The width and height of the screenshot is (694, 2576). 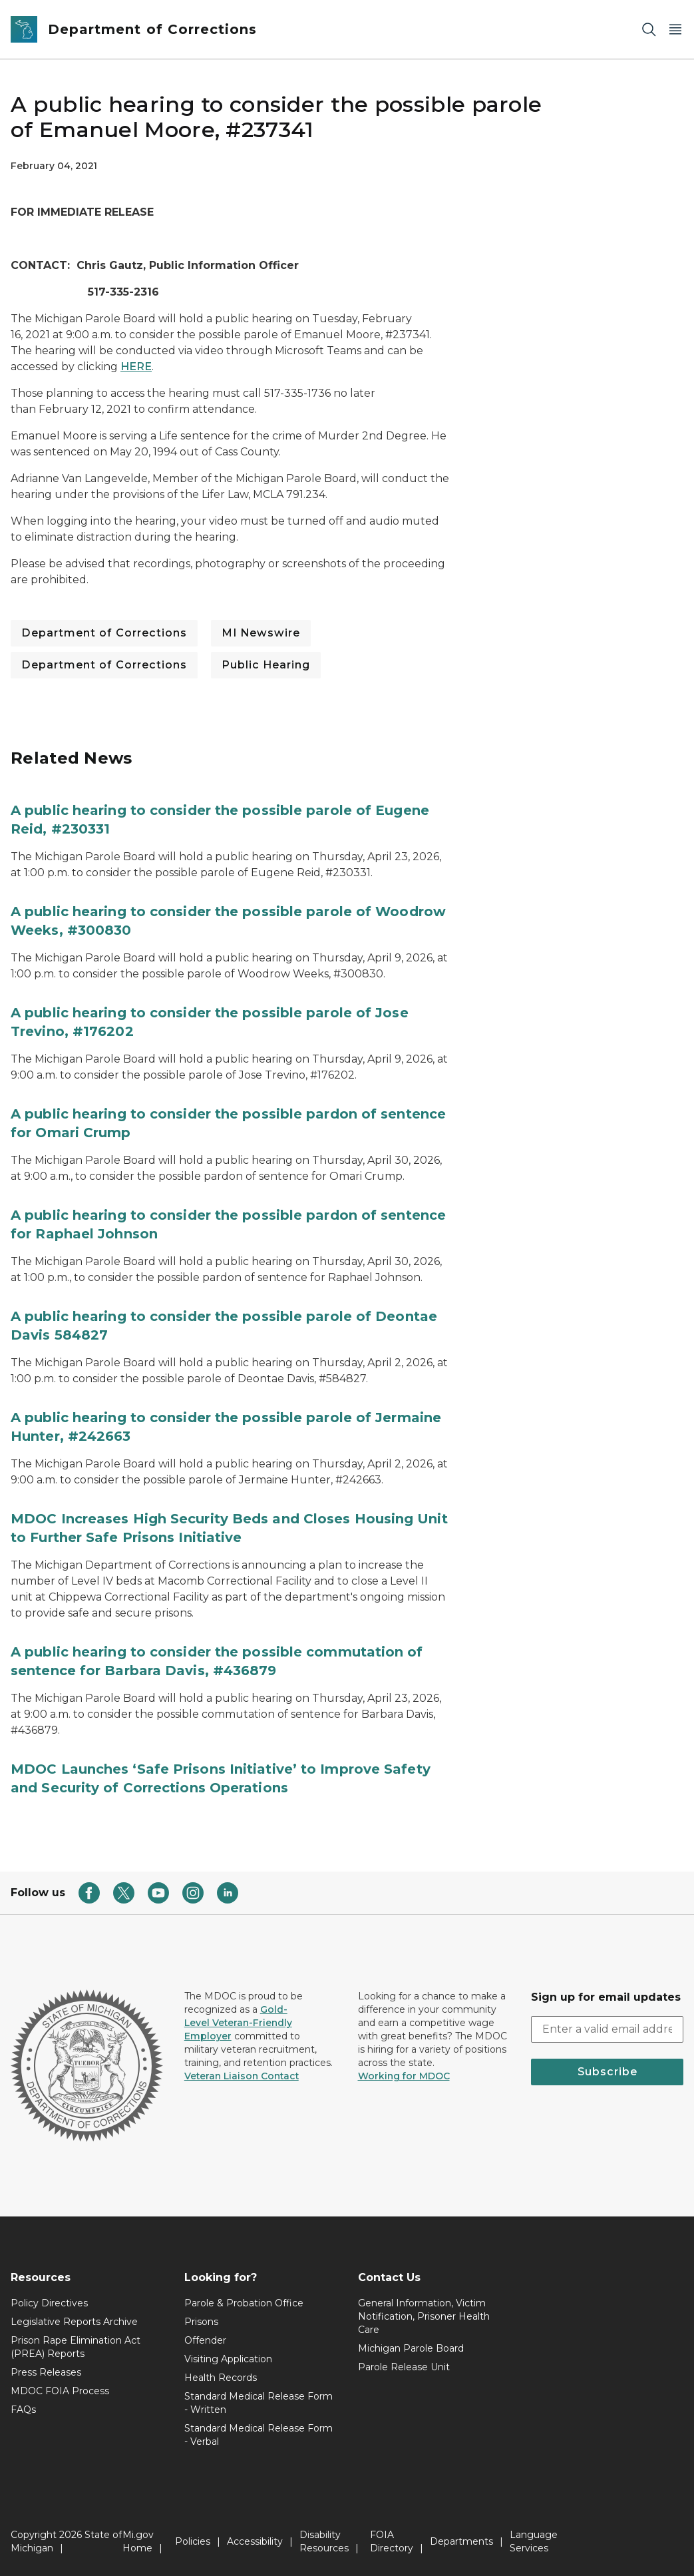 I want to click on Departments, so click(x=461, y=2541).